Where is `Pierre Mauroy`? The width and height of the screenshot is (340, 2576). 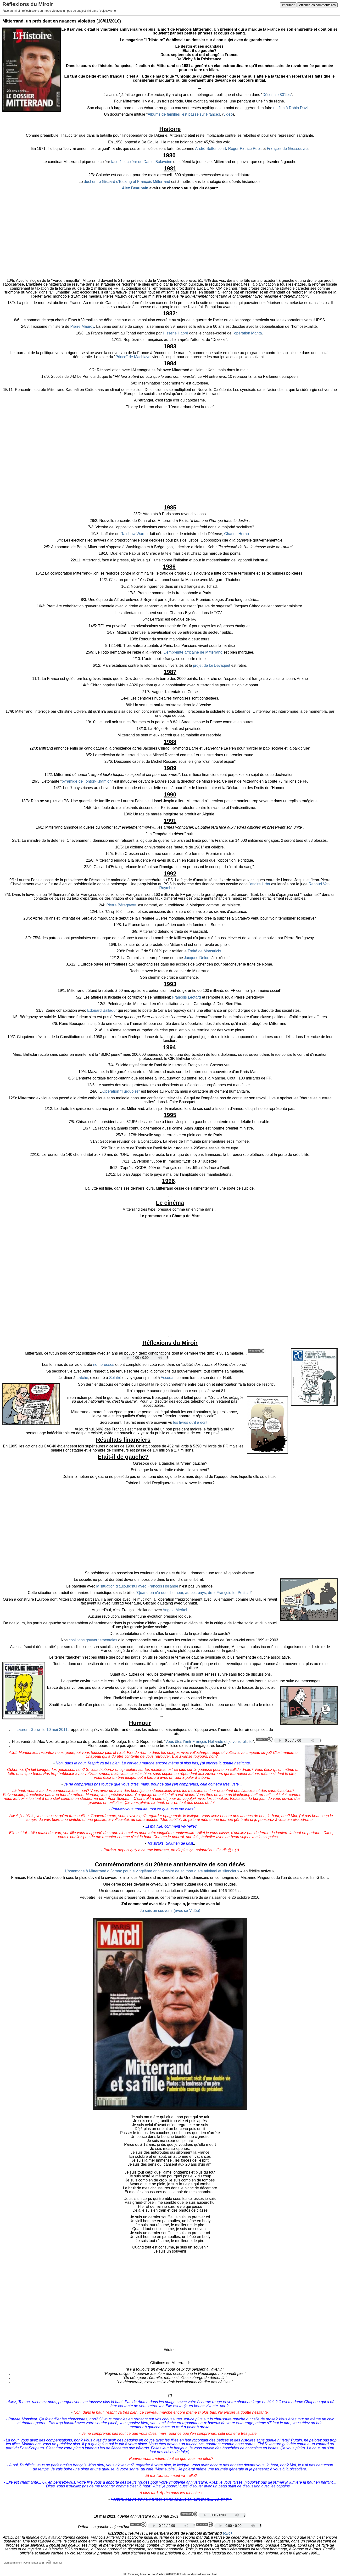 Pierre Mauroy is located at coordinates (82, 326).